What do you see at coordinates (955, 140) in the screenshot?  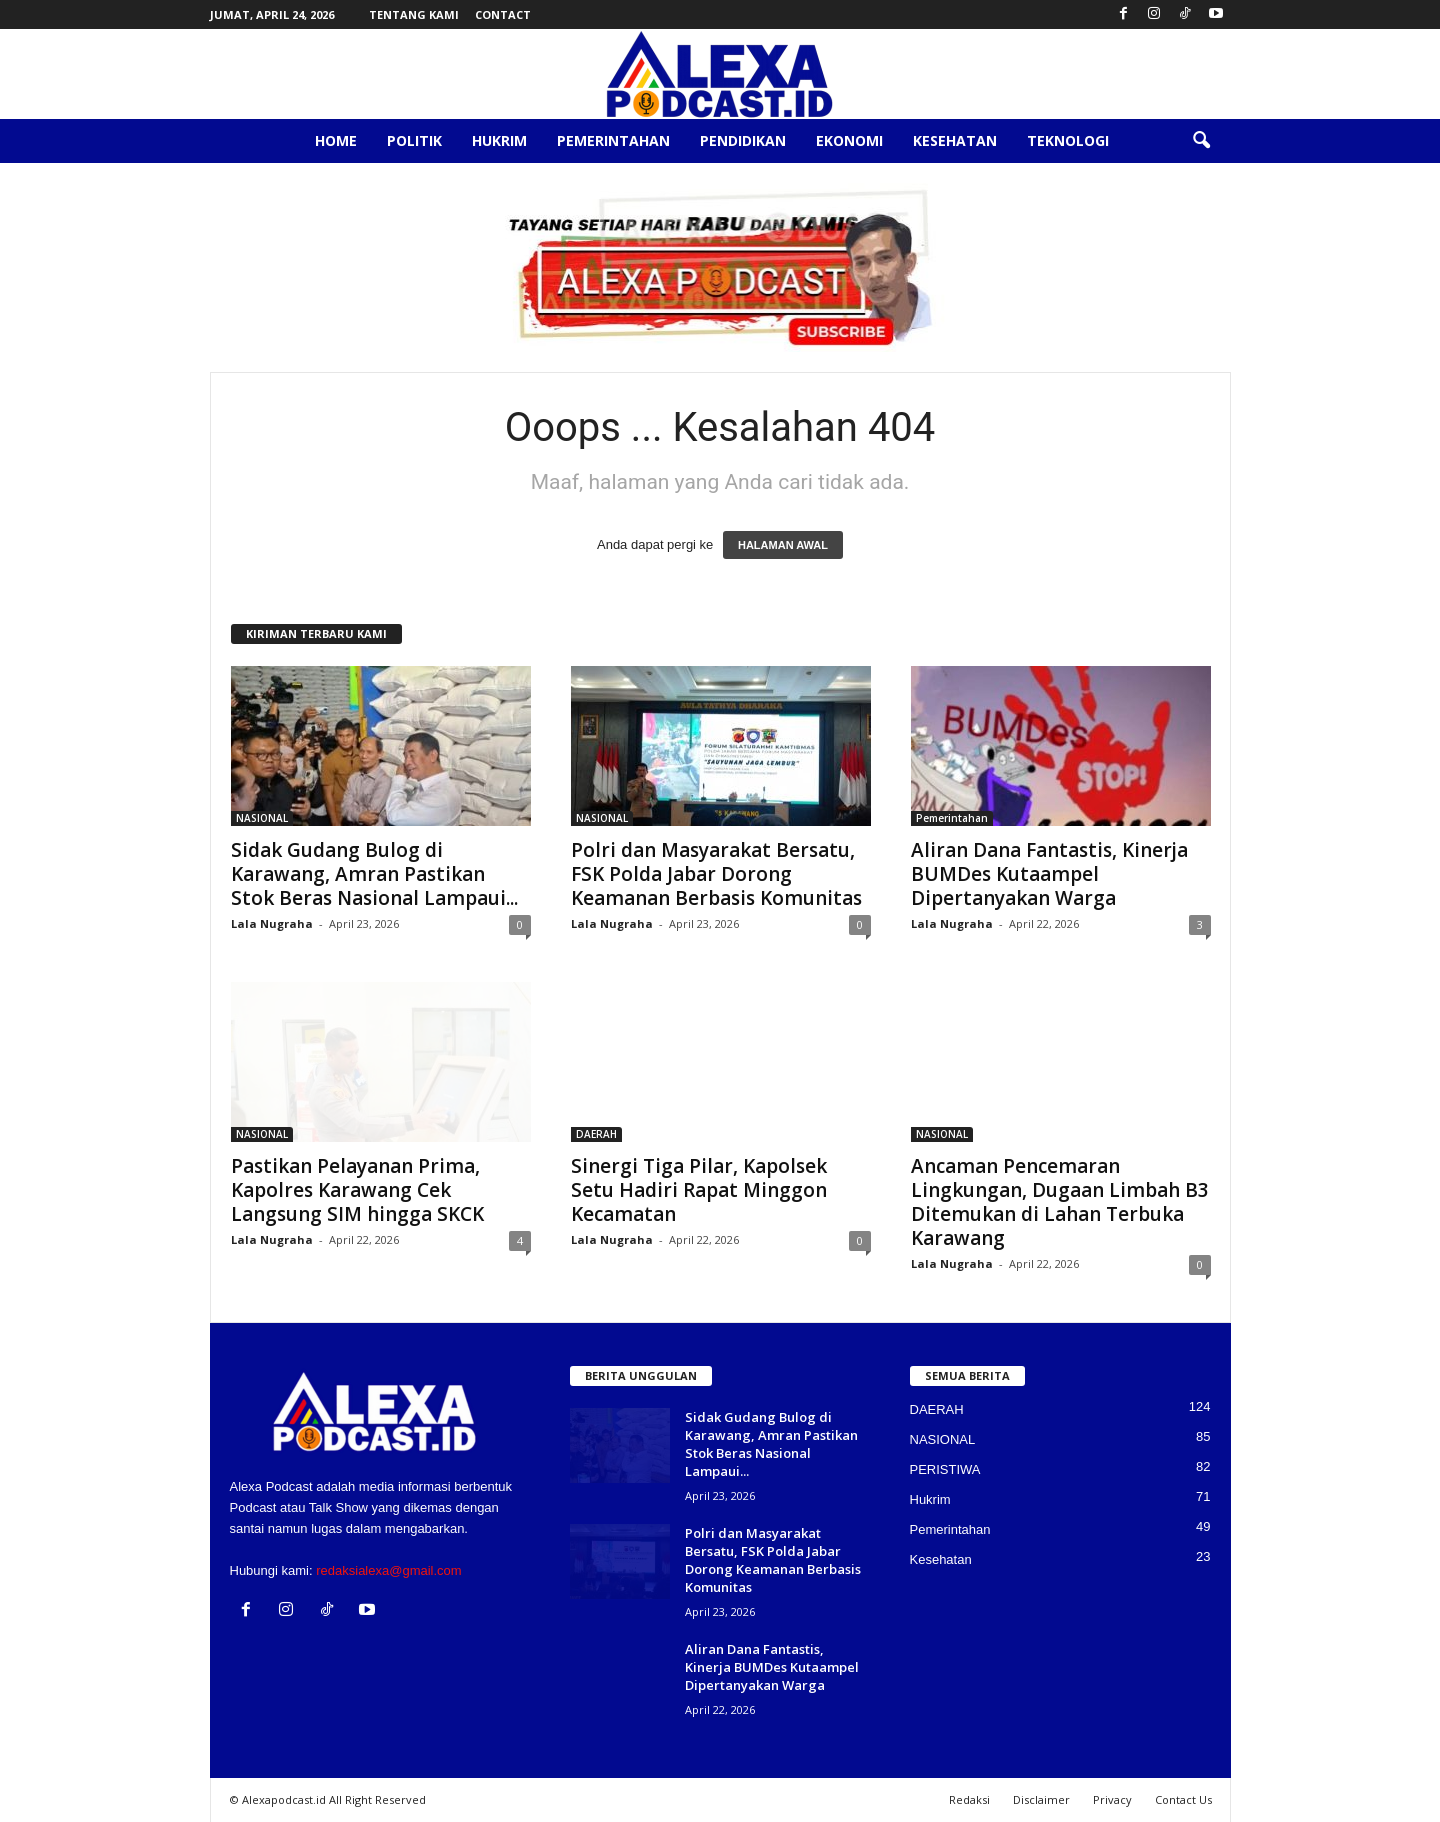 I see `Kesehatan` at bounding box center [955, 140].